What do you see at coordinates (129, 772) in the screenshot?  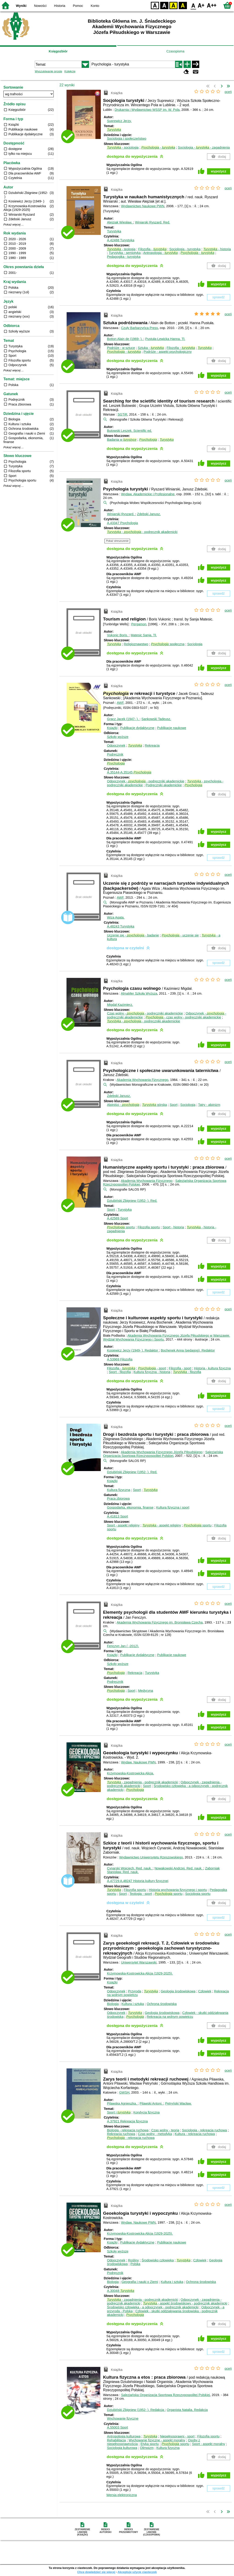 I see `A.35144-A.35145` at bounding box center [129, 772].